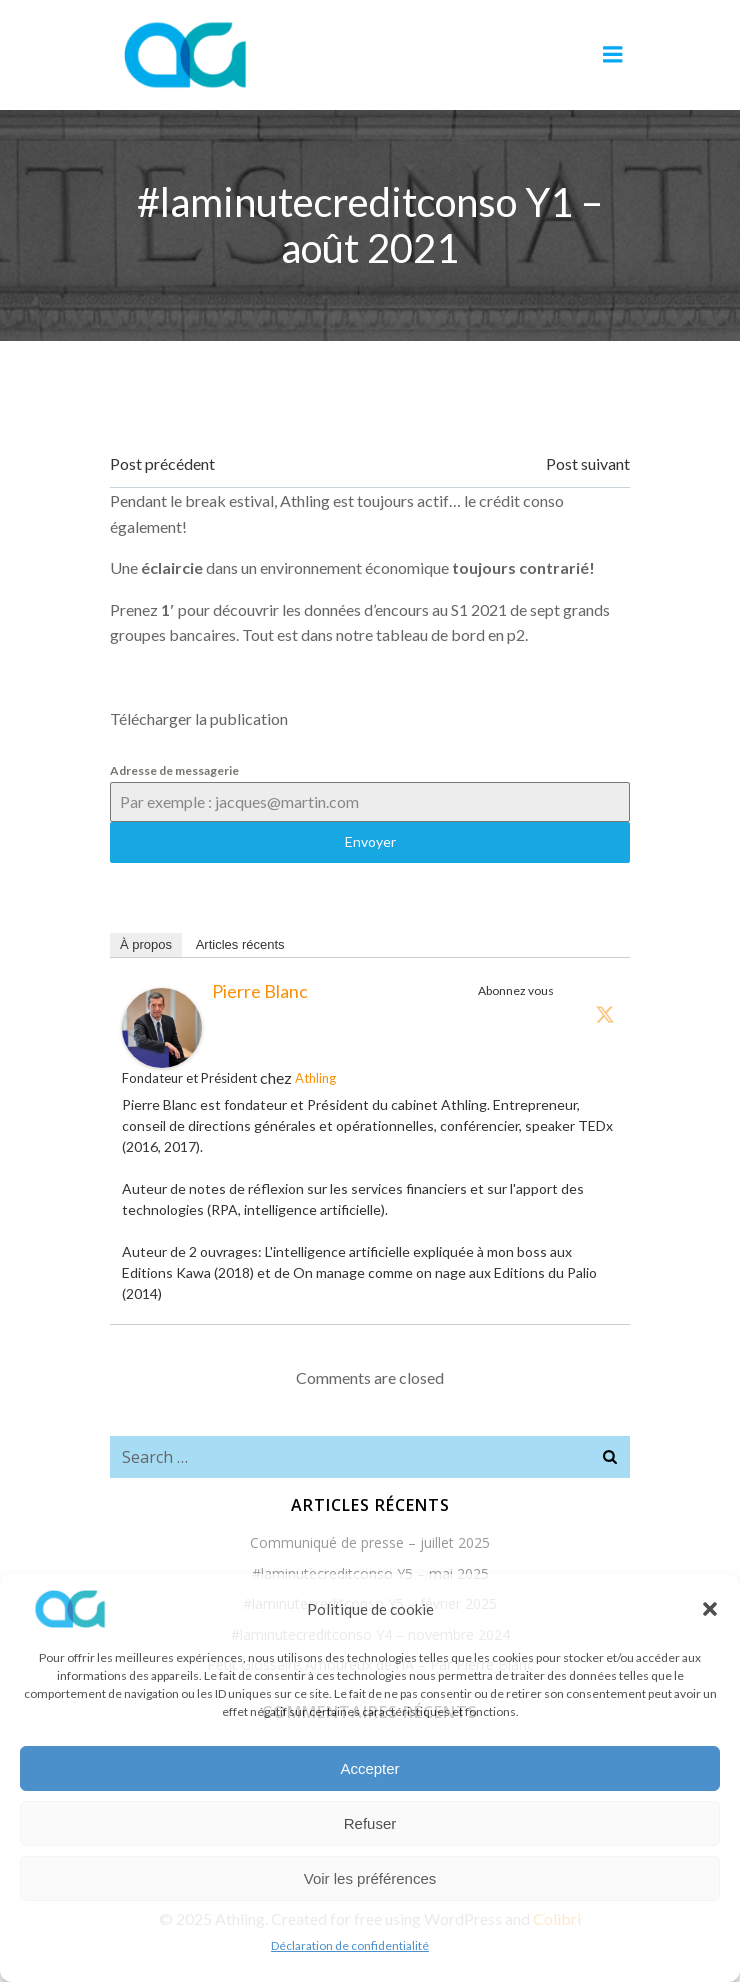  Describe the element at coordinates (260, 991) in the screenshot. I see `Pierre Blanc` at that location.